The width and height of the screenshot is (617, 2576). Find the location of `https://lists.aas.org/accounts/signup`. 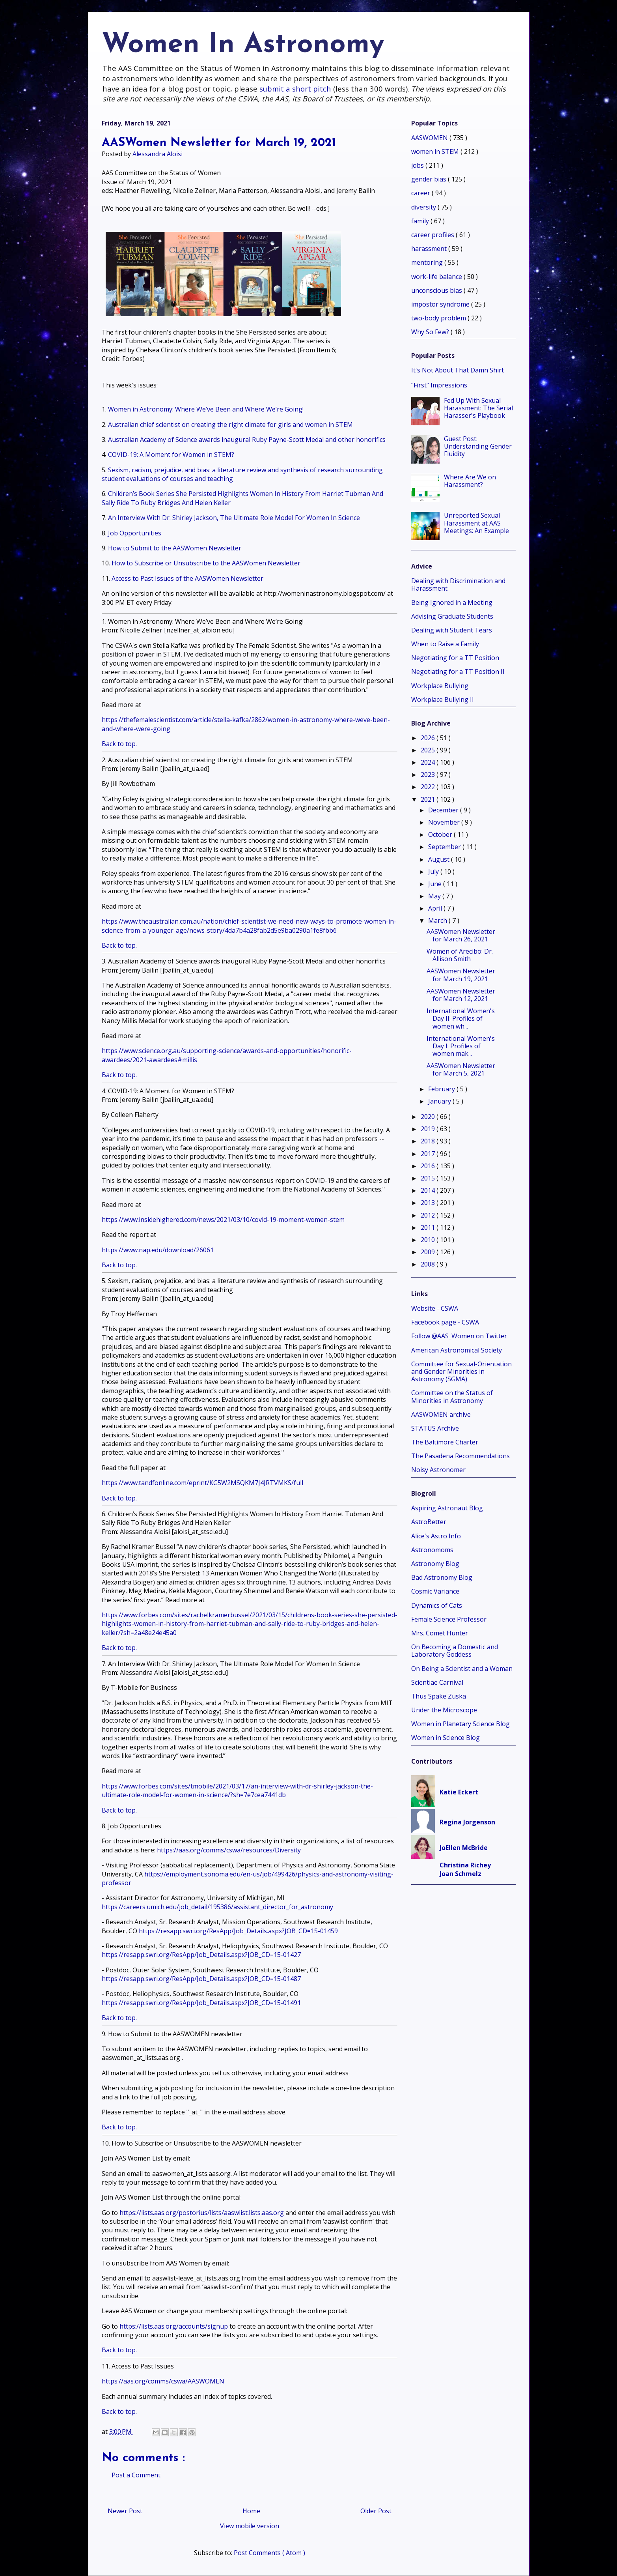

https://lists.aas.org/accounts/signup is located at coordinates (173, 2326).